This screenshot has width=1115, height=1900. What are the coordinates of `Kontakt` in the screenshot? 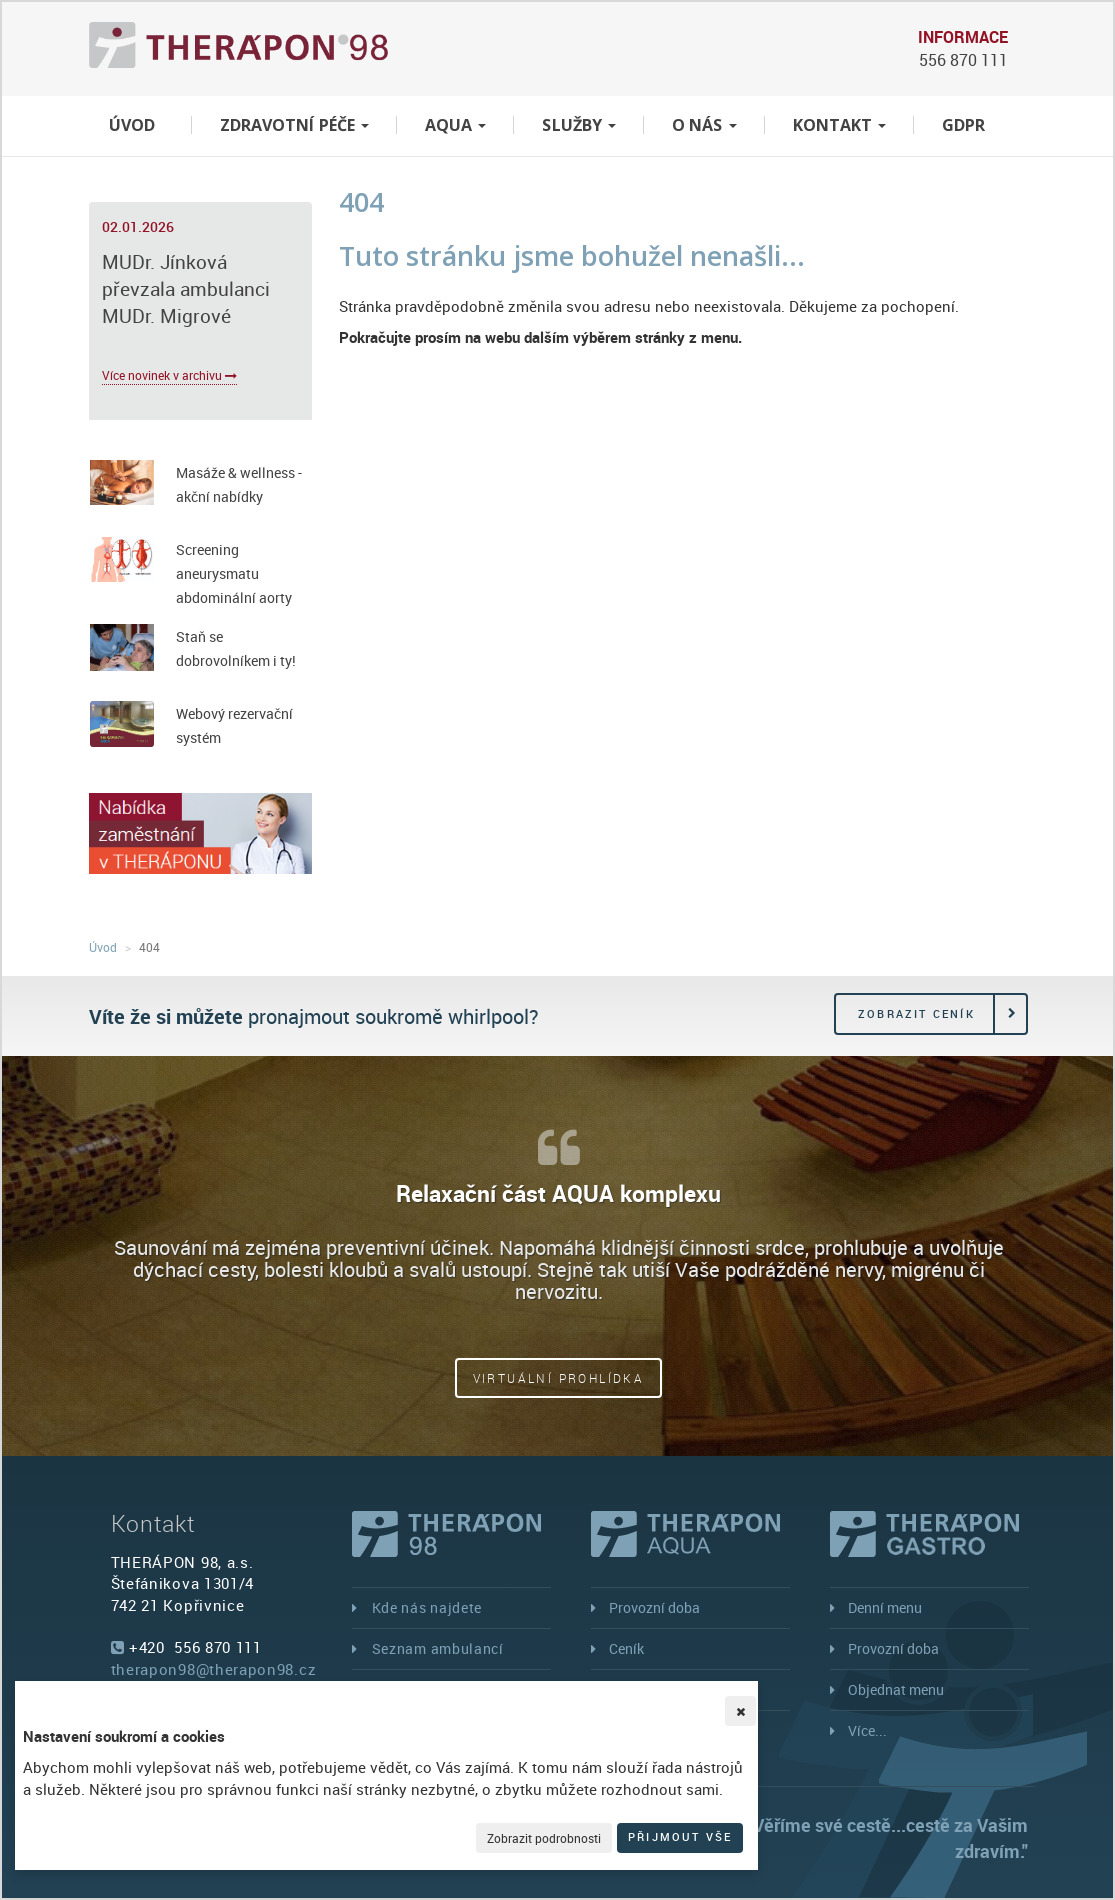 It's located at (840, 125).